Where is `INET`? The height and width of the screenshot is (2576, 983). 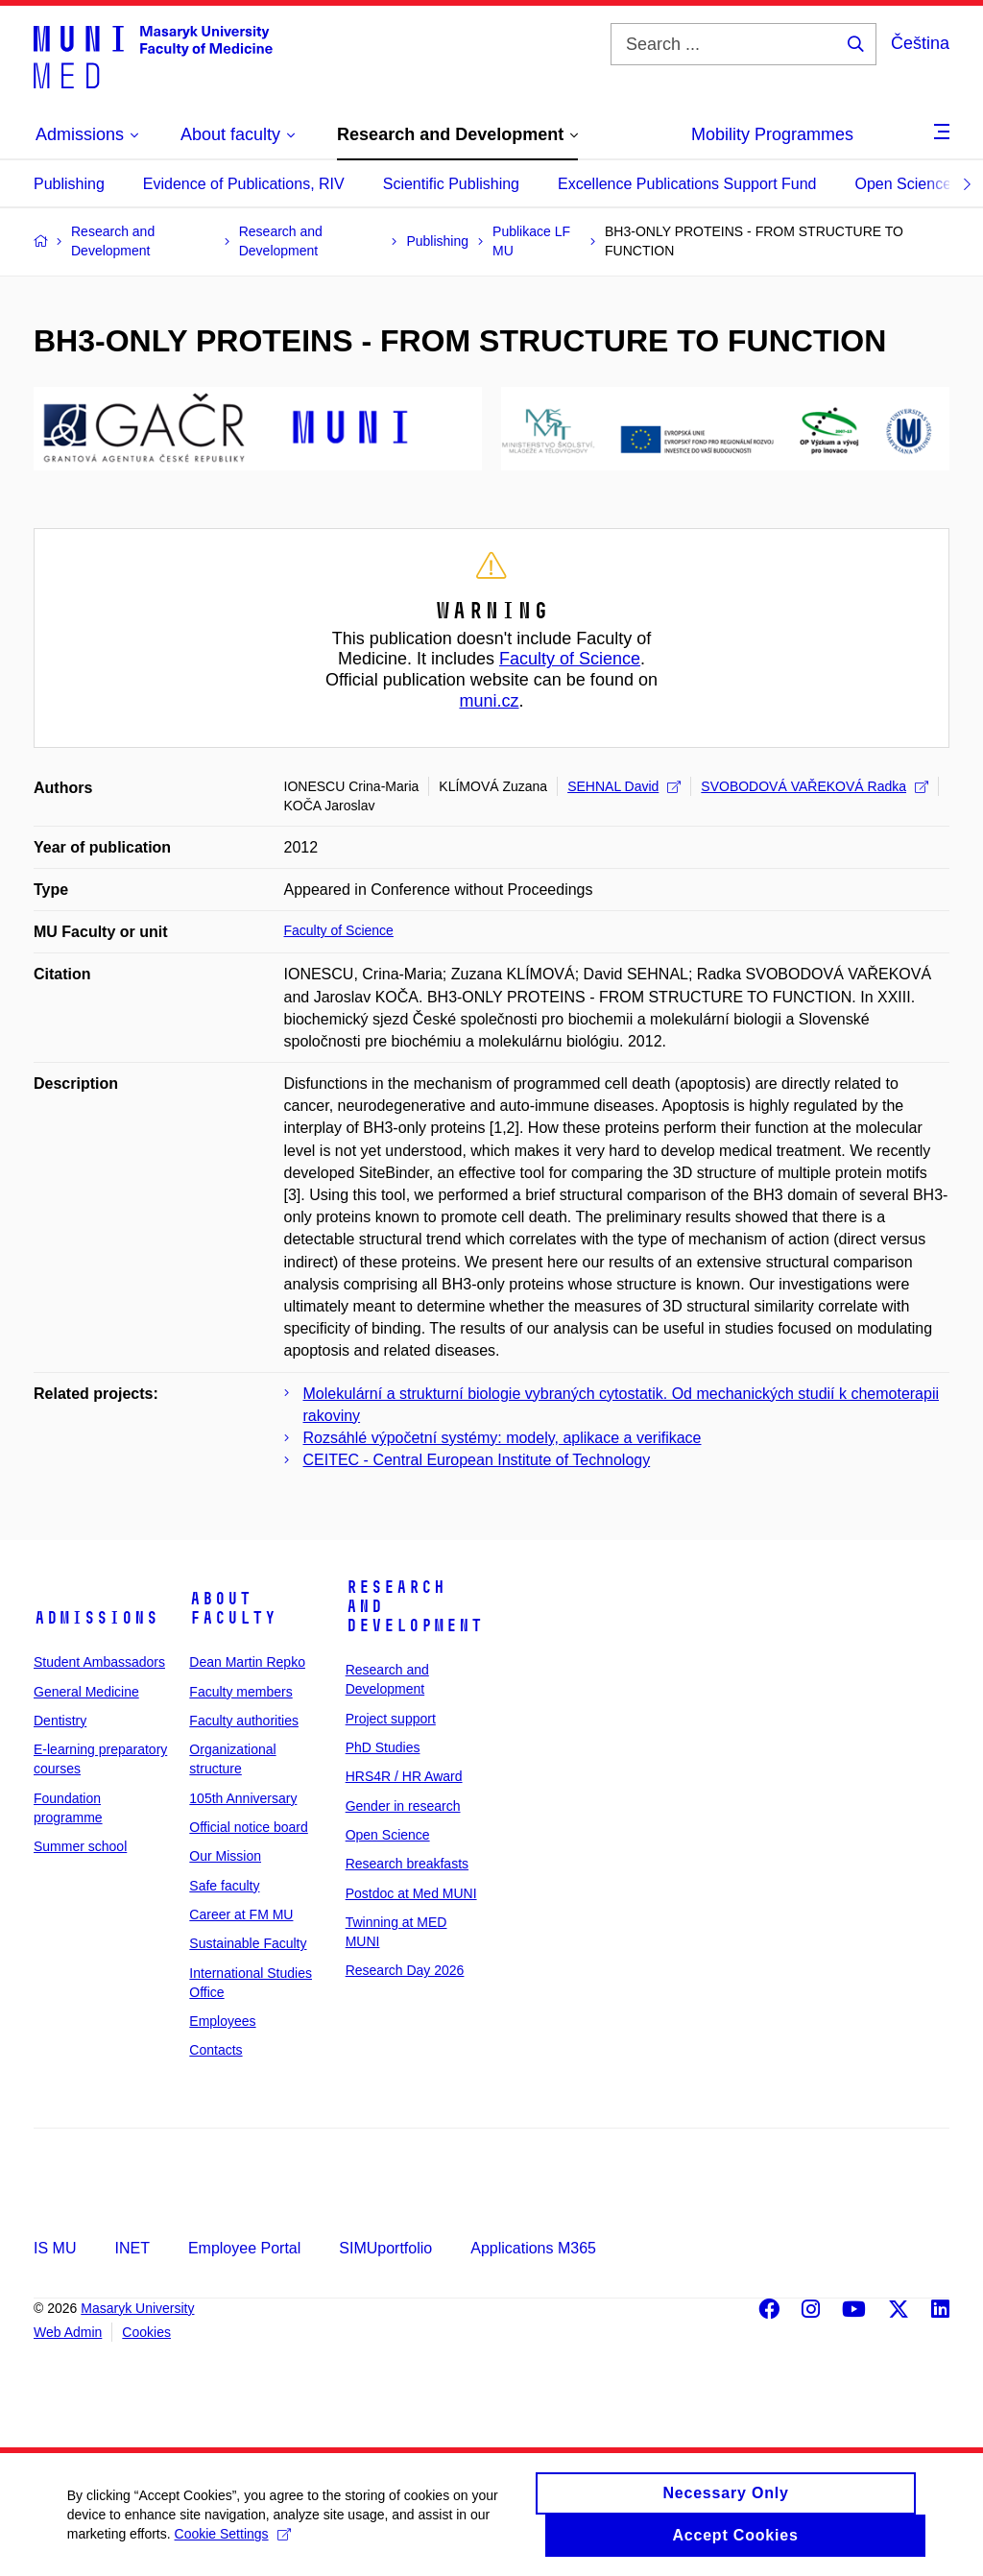 INET is located at coordinates (131, 2248).